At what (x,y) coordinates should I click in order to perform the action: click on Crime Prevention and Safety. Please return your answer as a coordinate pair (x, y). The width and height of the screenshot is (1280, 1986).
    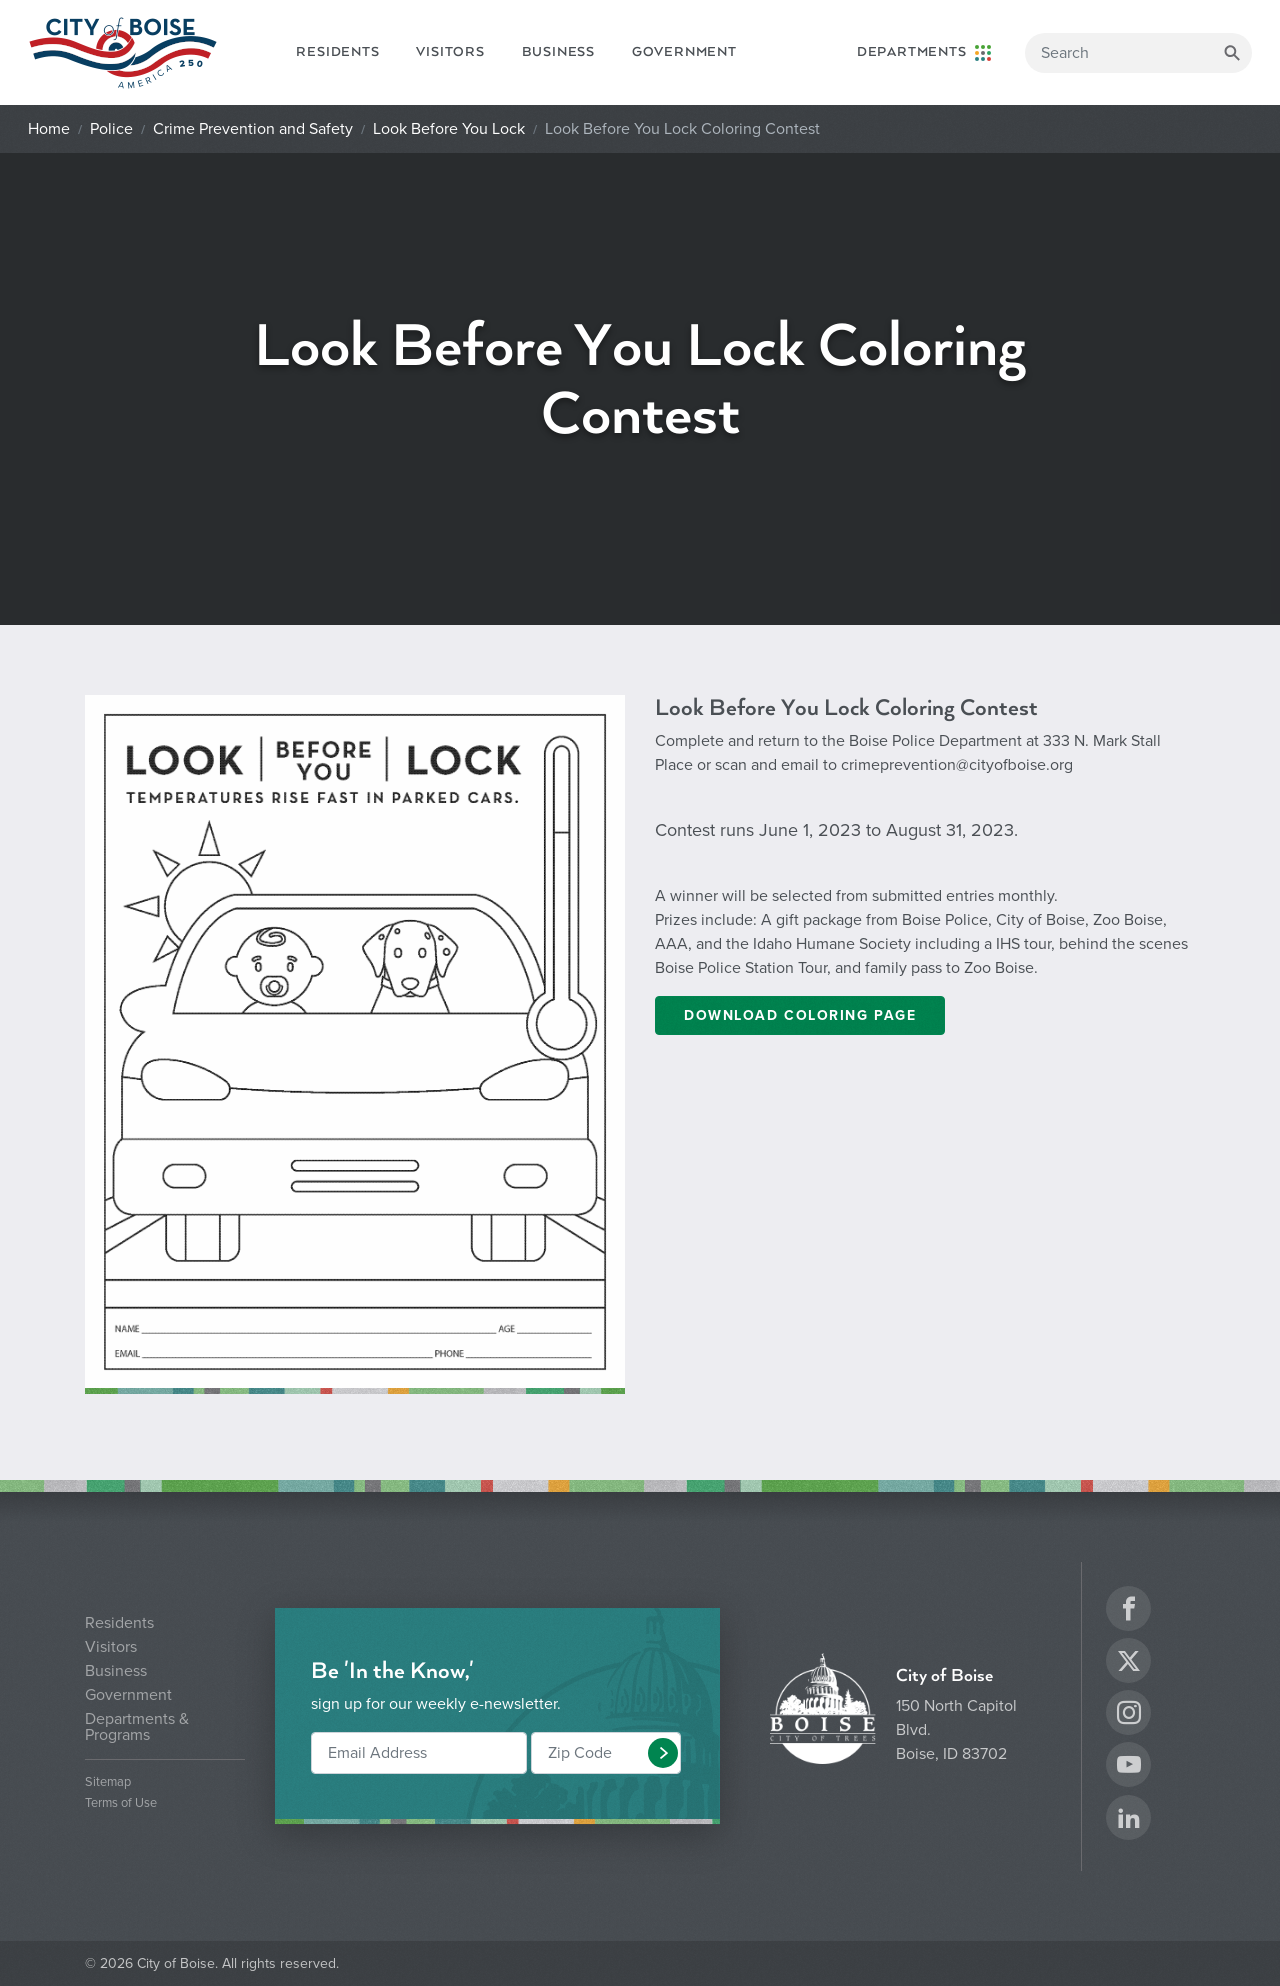
    Looking at the image, I should click on (253, 129).